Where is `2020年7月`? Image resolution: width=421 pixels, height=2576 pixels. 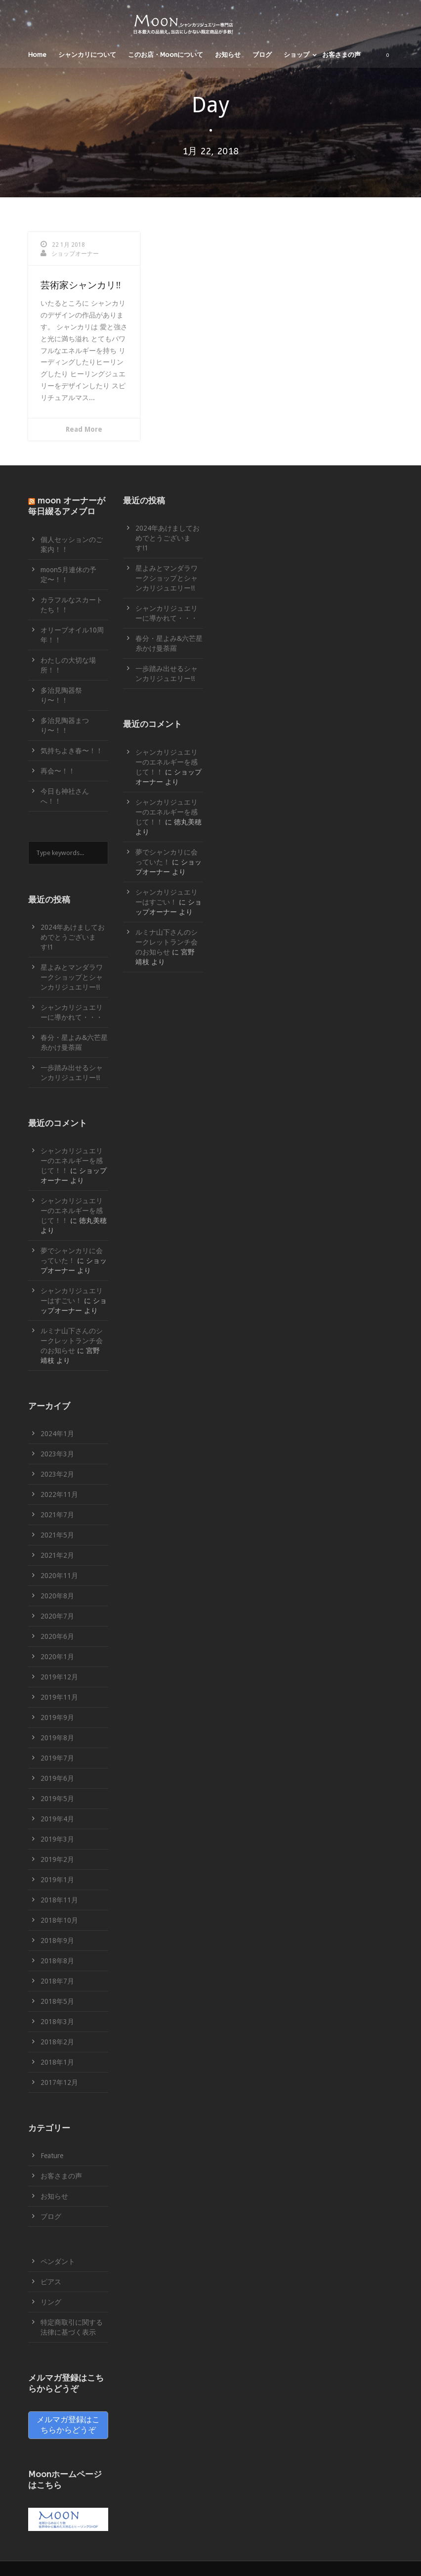
2020年7月 is located at coordinates (57, 1616).